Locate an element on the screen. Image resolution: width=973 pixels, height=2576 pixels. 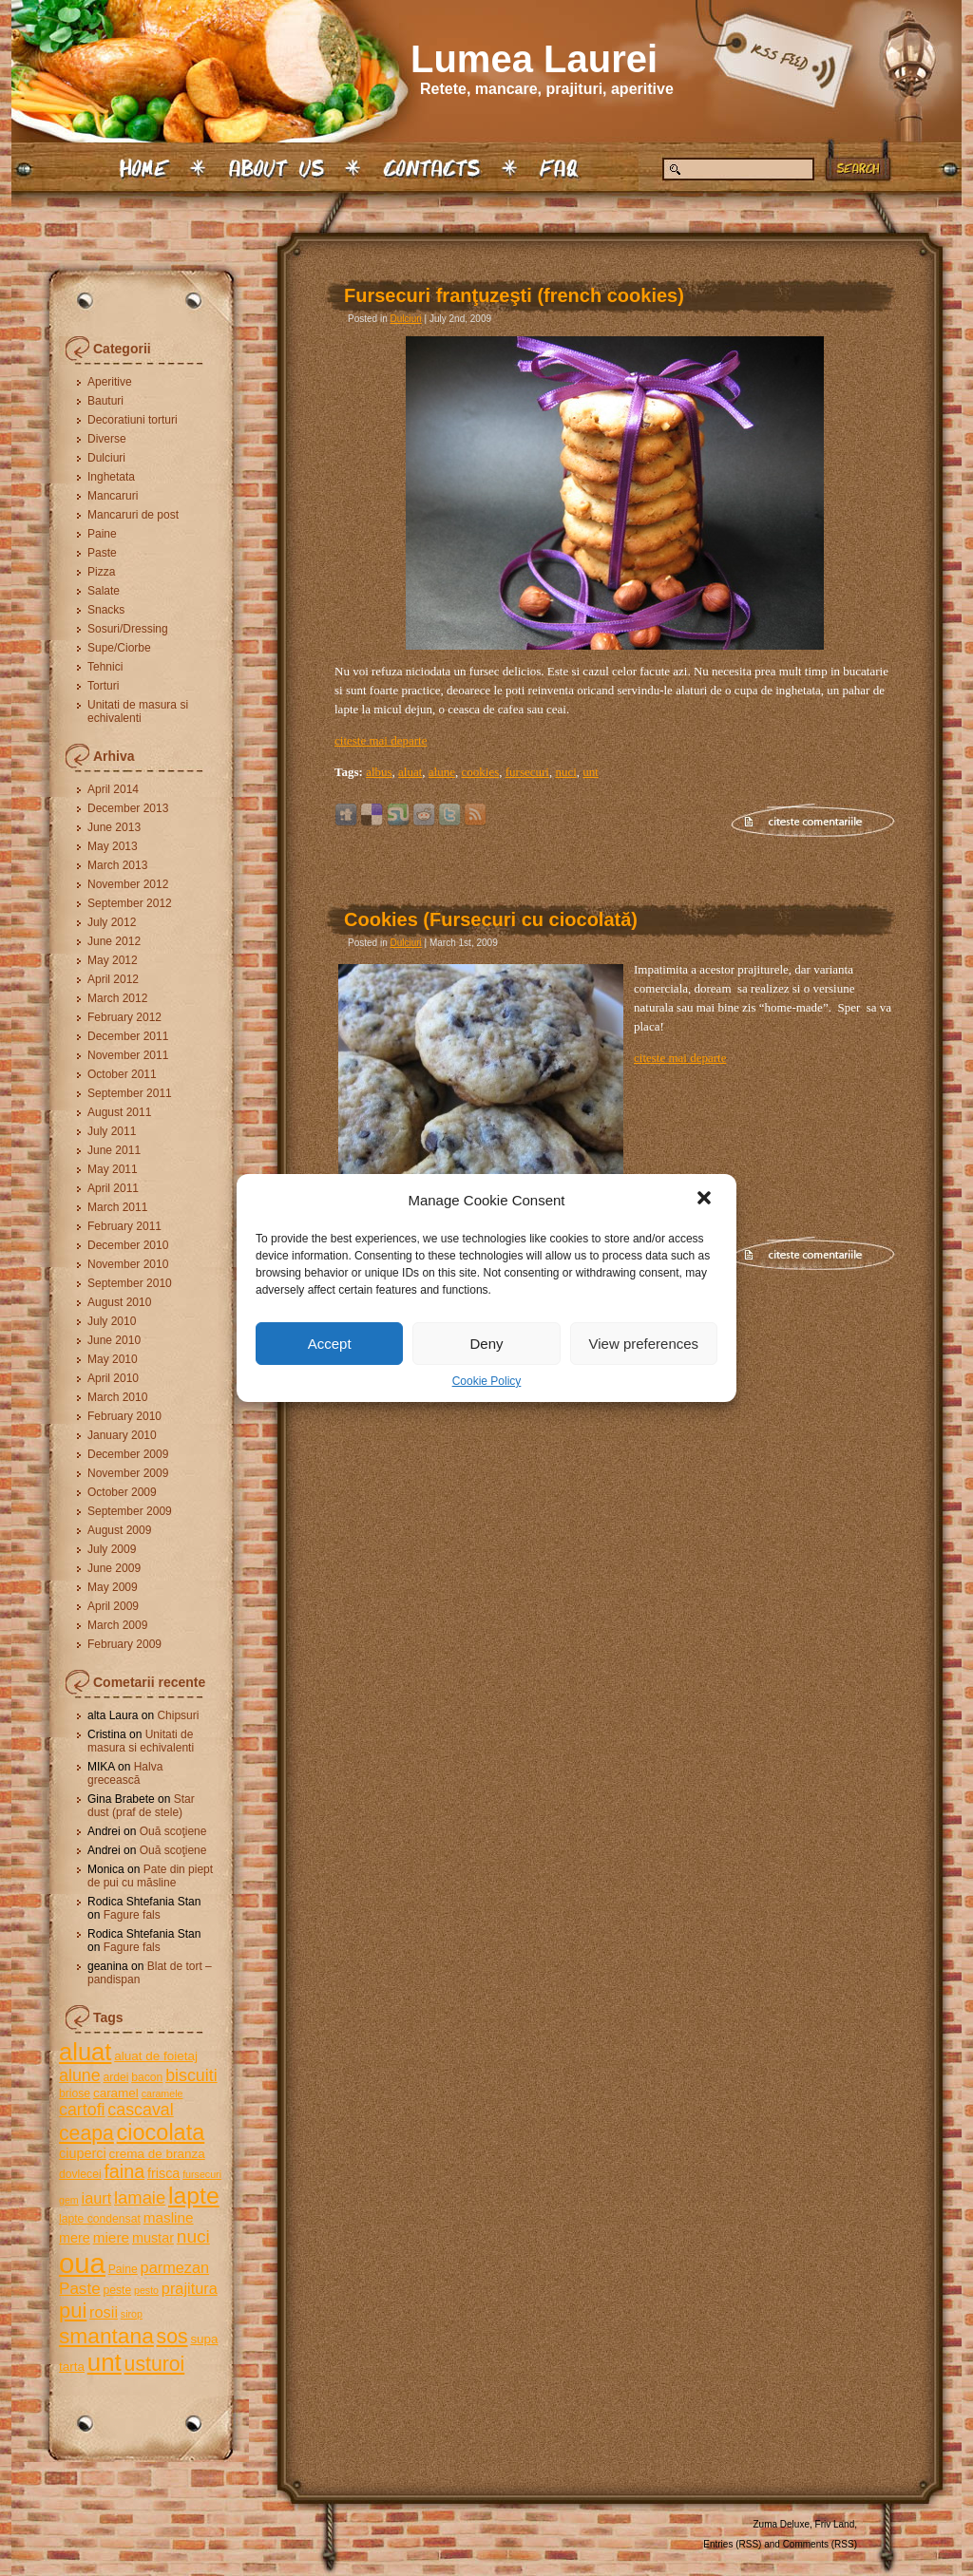
alune [alune (11 items)] is located at coordinates (80, 2075).